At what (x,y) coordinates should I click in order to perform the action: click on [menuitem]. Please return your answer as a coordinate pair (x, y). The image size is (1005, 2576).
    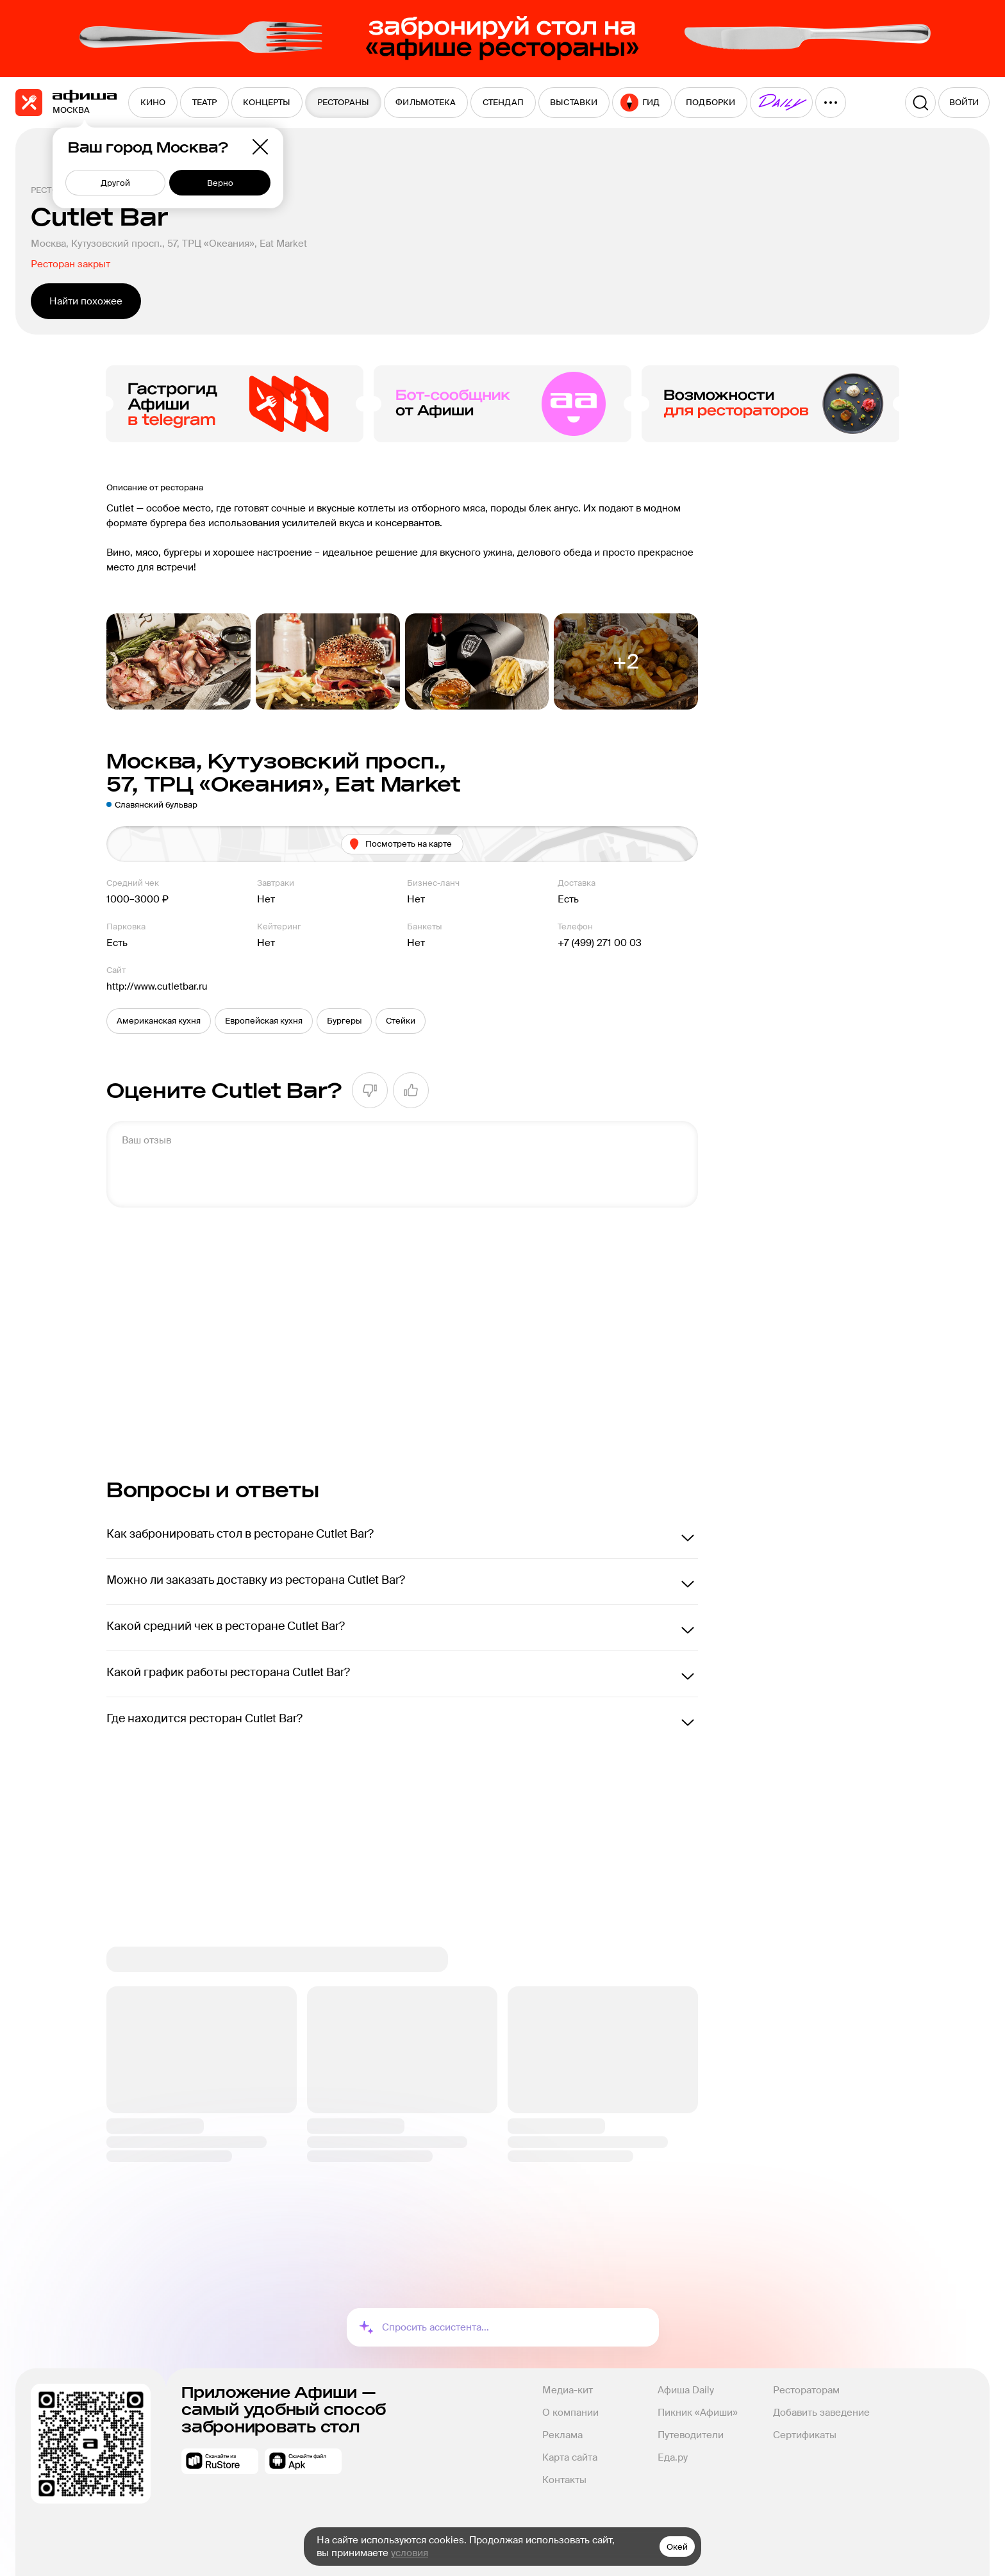
    Looking at the image, I should click on (153, 102).